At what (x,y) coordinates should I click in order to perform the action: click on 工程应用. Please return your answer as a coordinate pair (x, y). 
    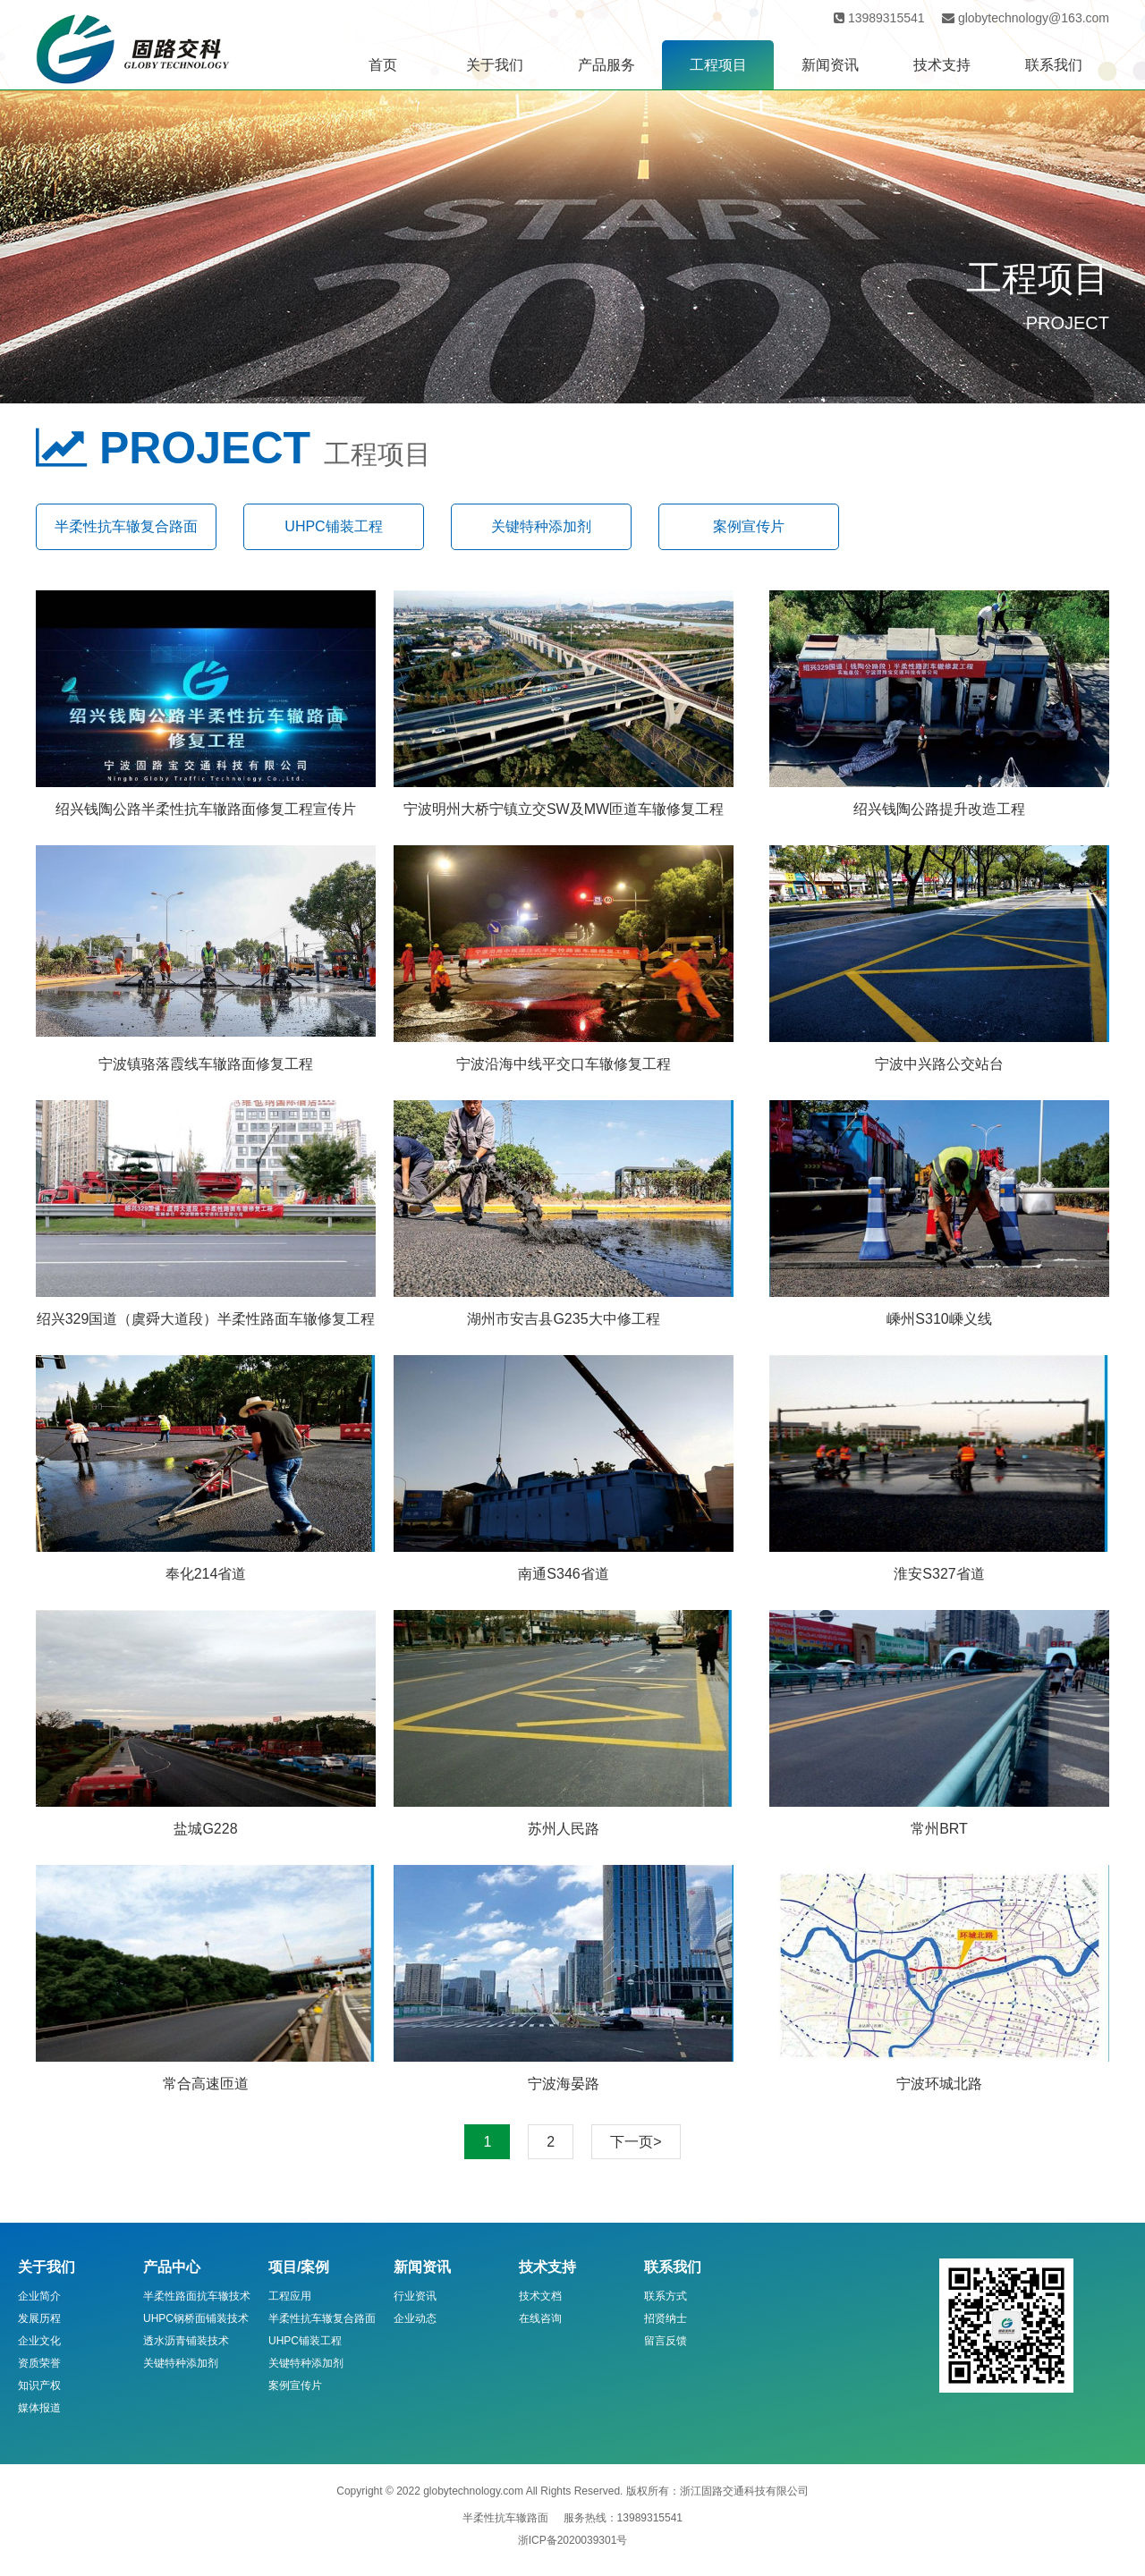
    Looking at the image, I should click on (289, 2296).